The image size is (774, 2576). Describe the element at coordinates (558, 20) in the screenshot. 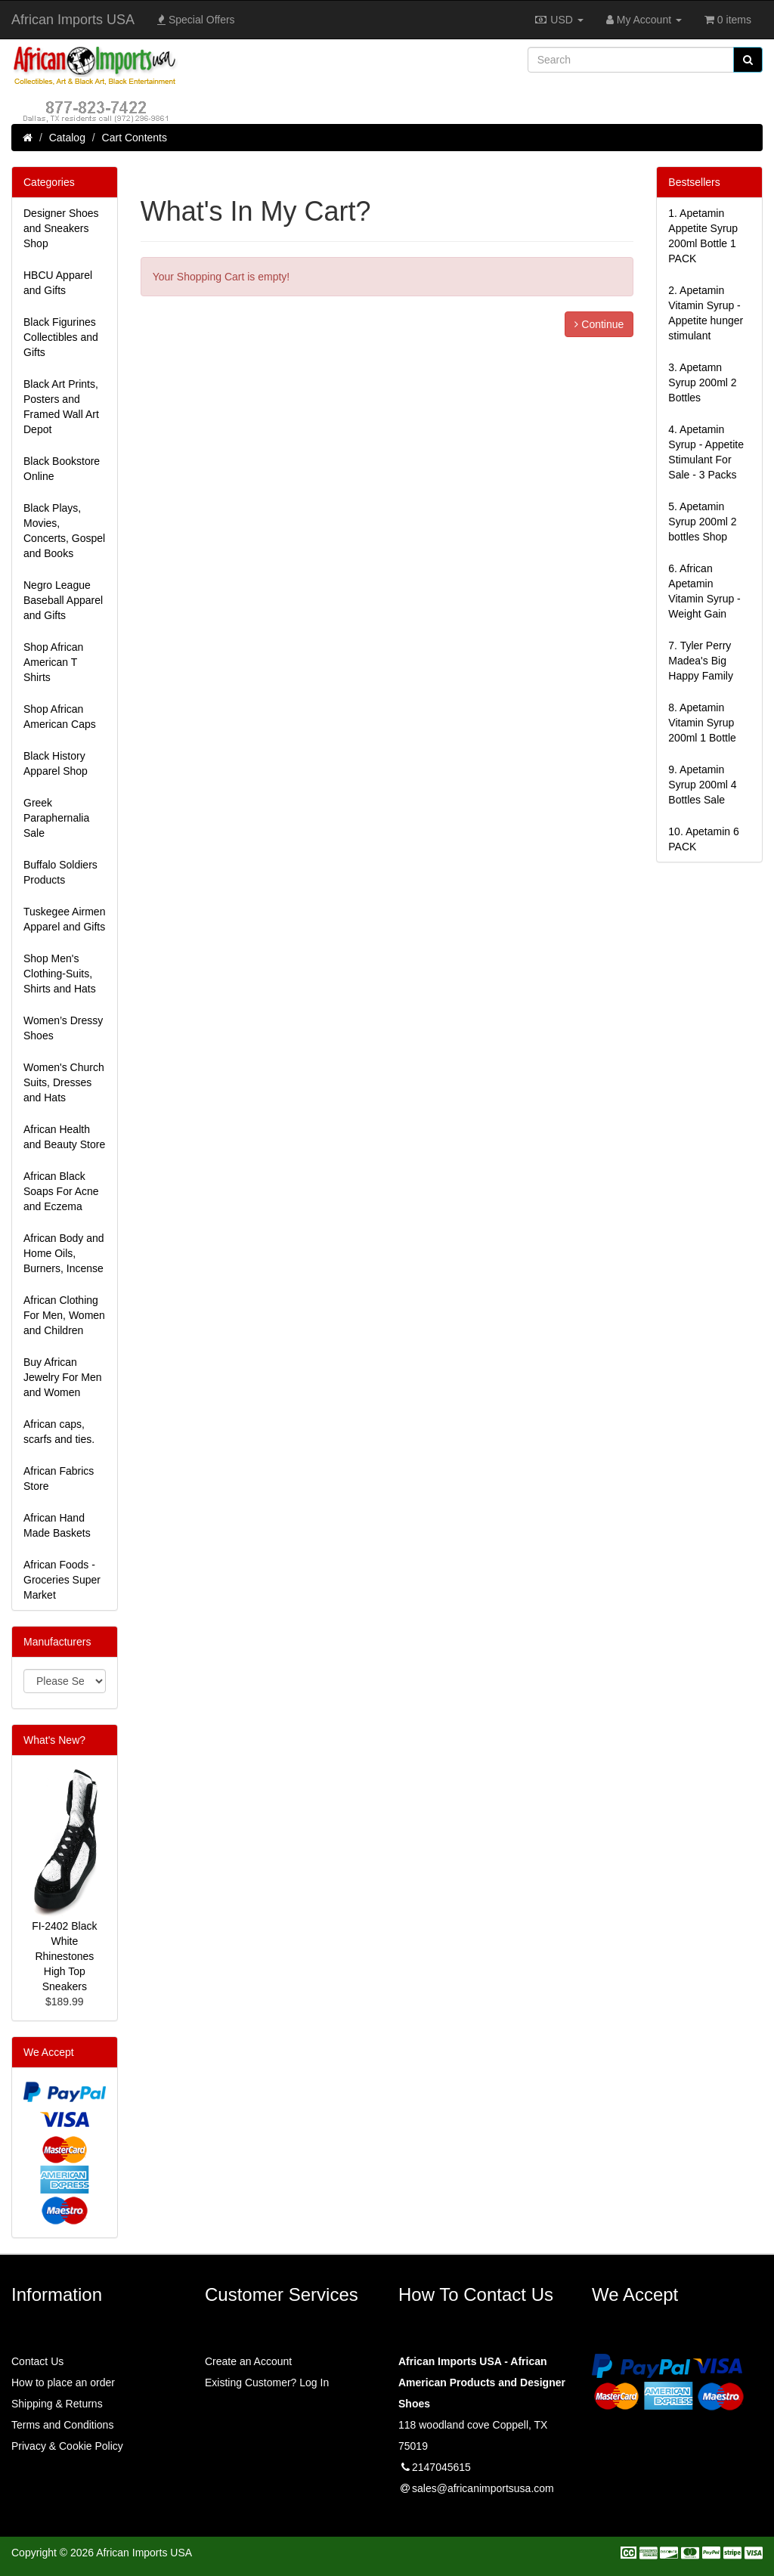

I see `USD` at that location.